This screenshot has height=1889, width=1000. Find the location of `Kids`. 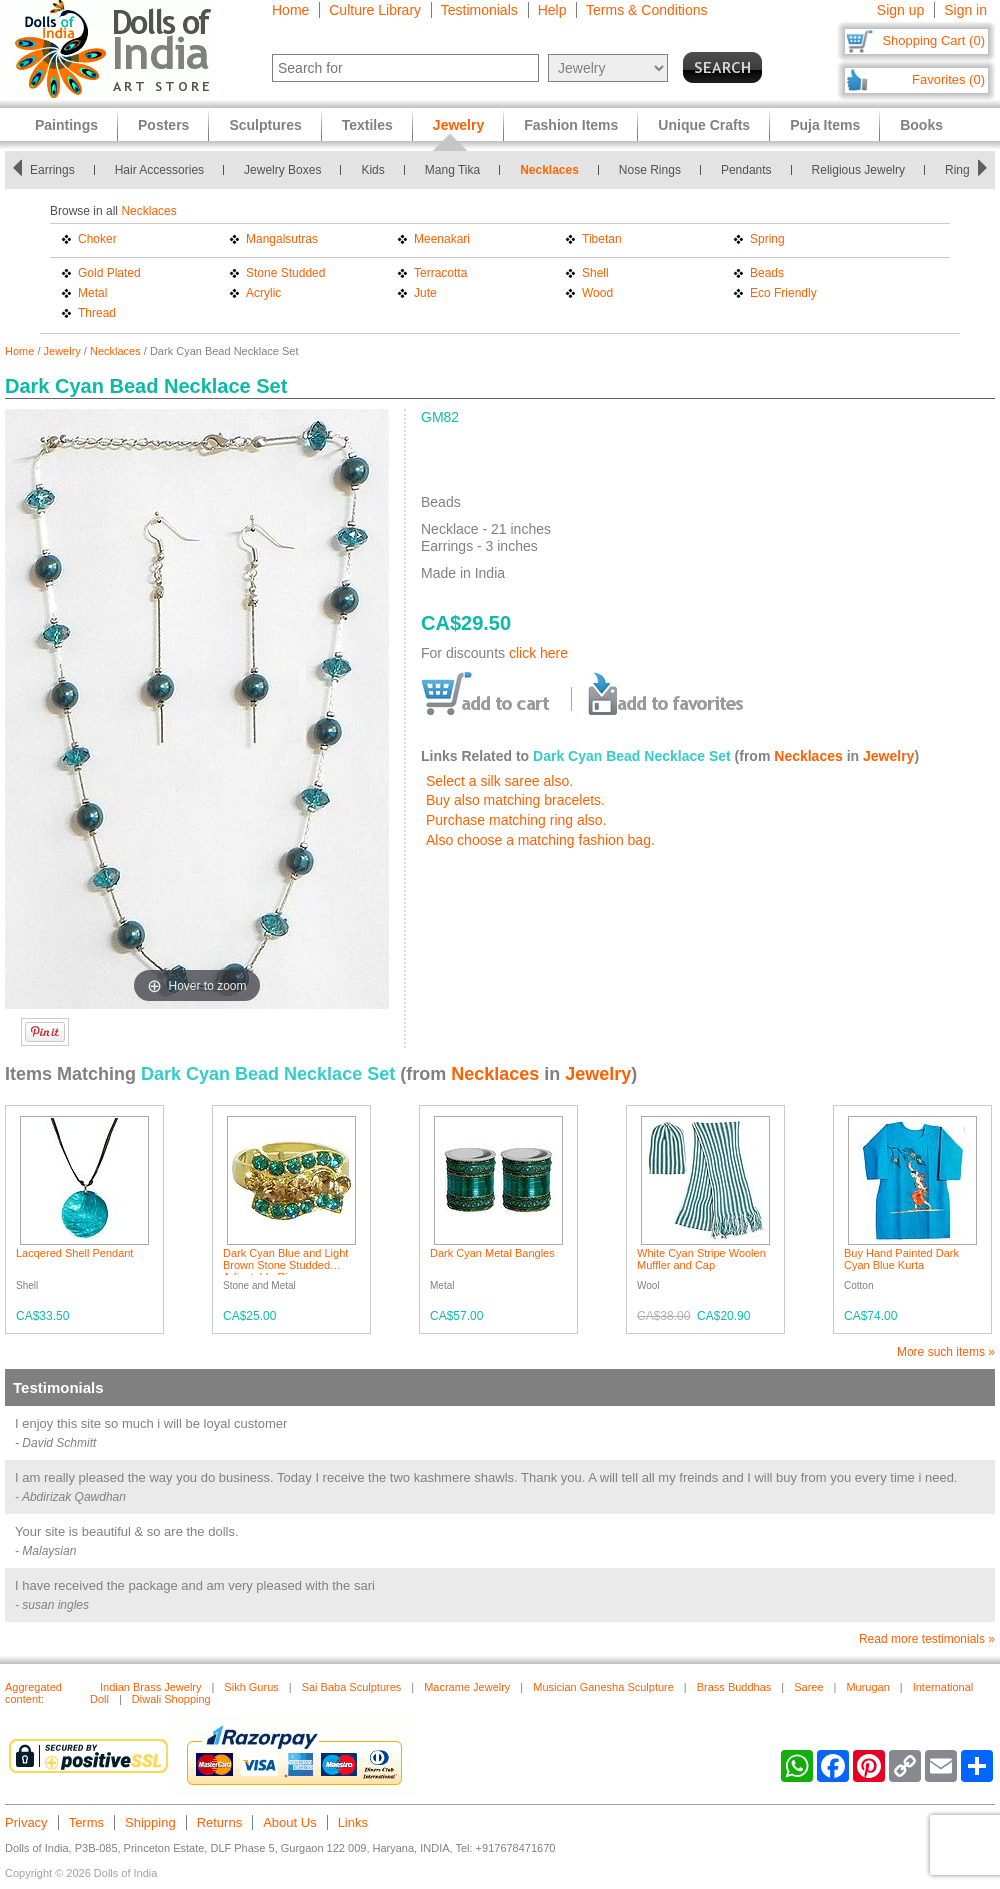

Kids is located at coordinates (372, 170).